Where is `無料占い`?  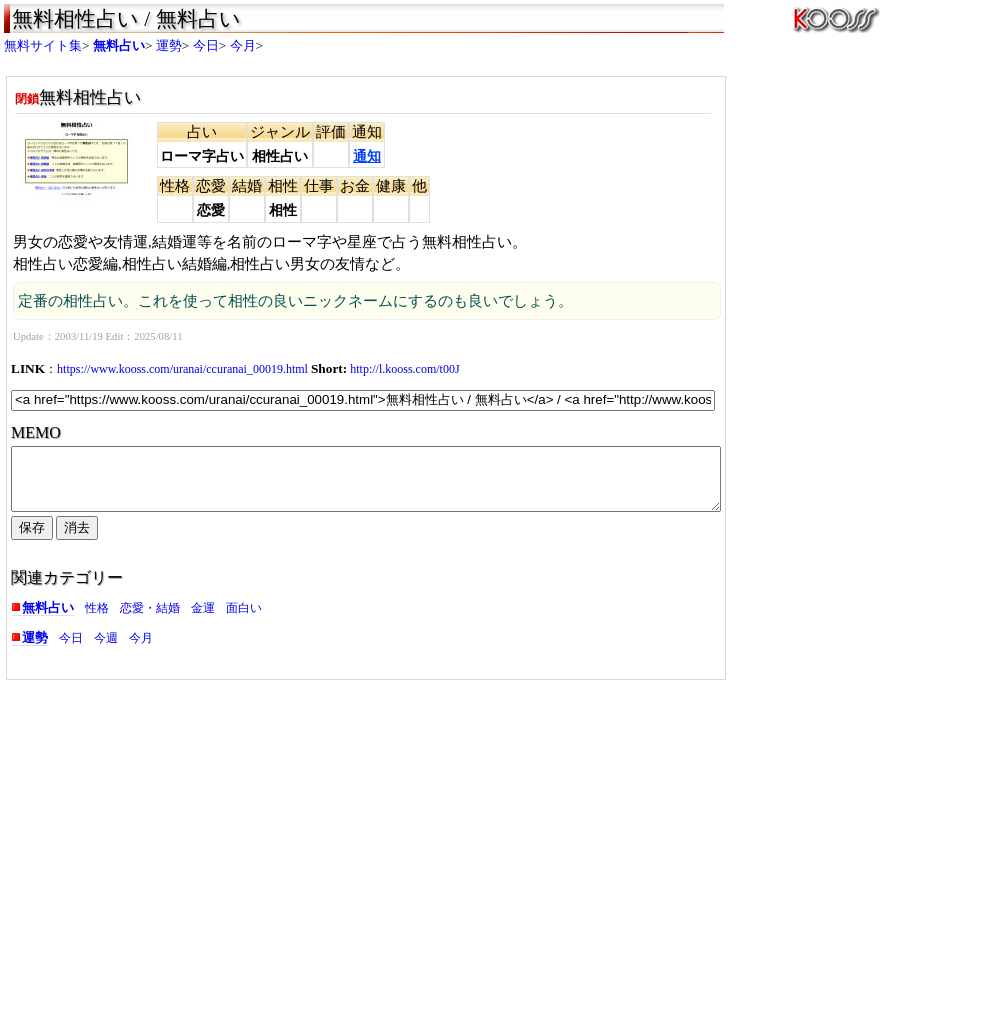
無料占い is located at coordinates (119, 45).